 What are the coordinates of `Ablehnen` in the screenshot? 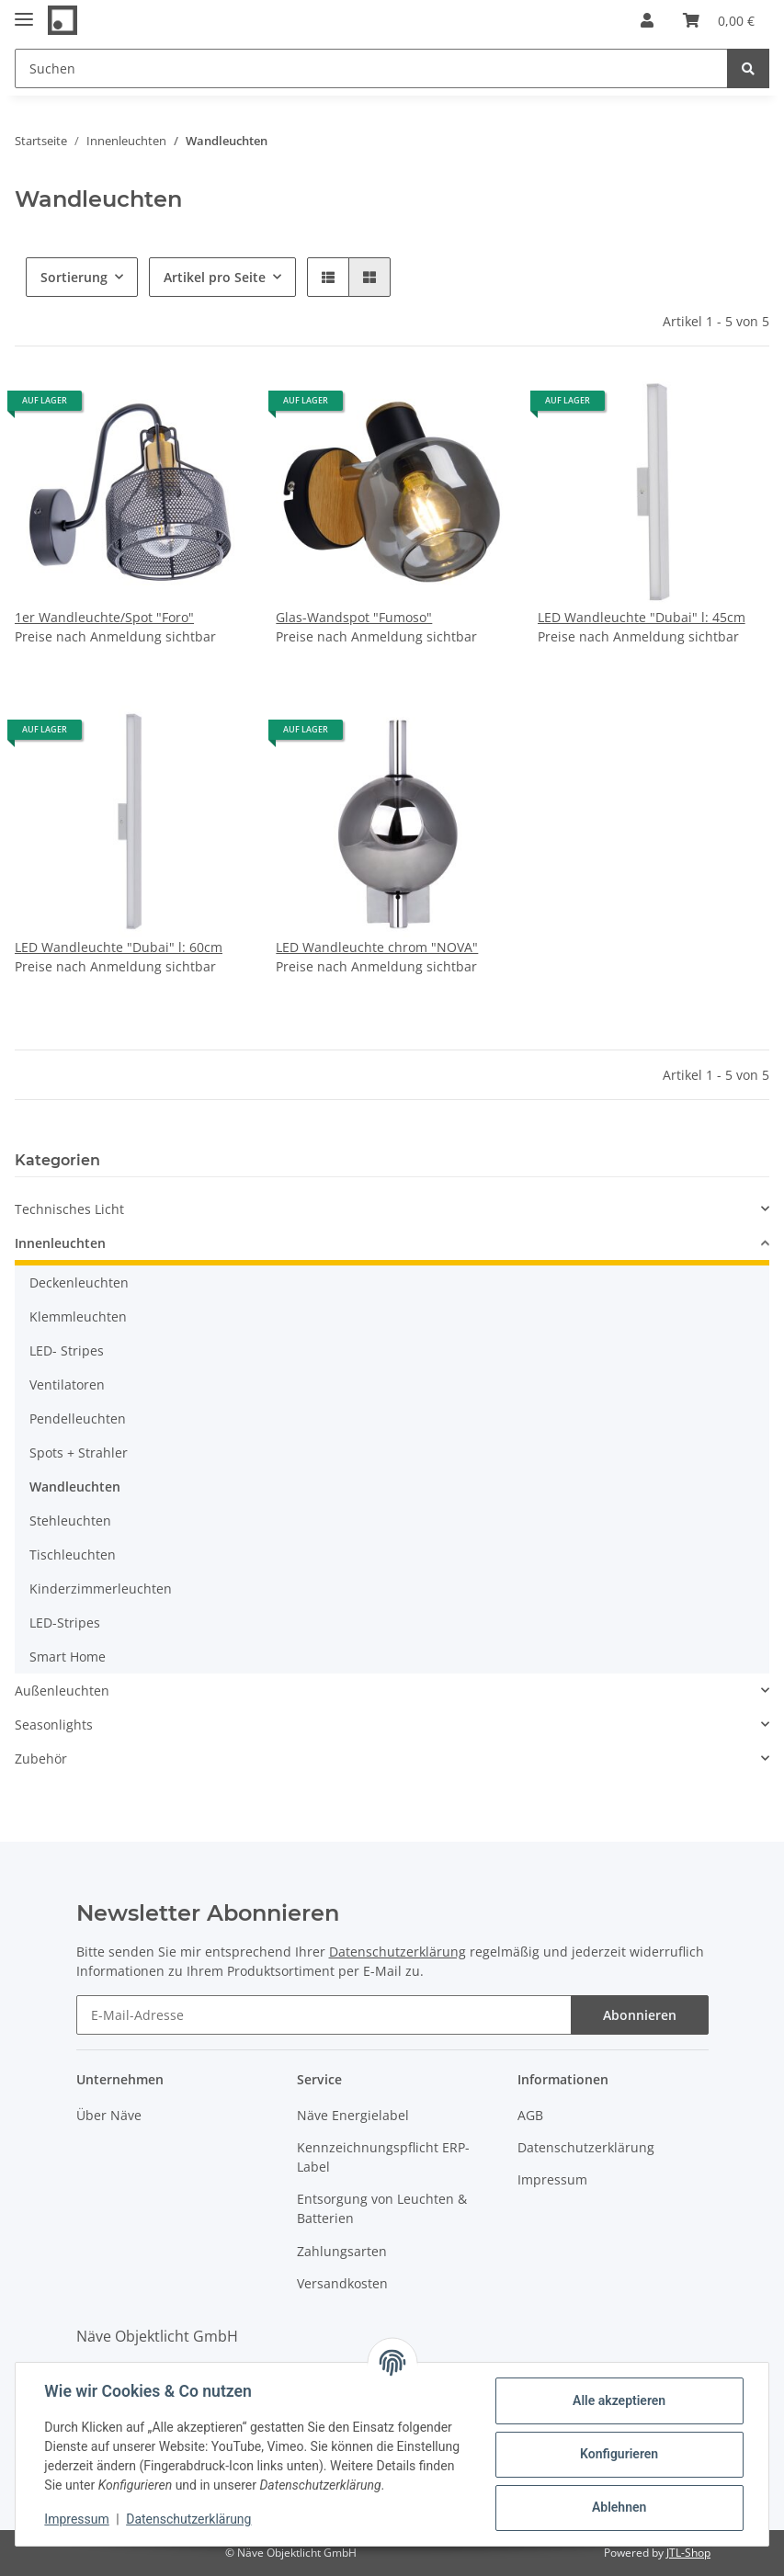 It's located at (618, 2507).